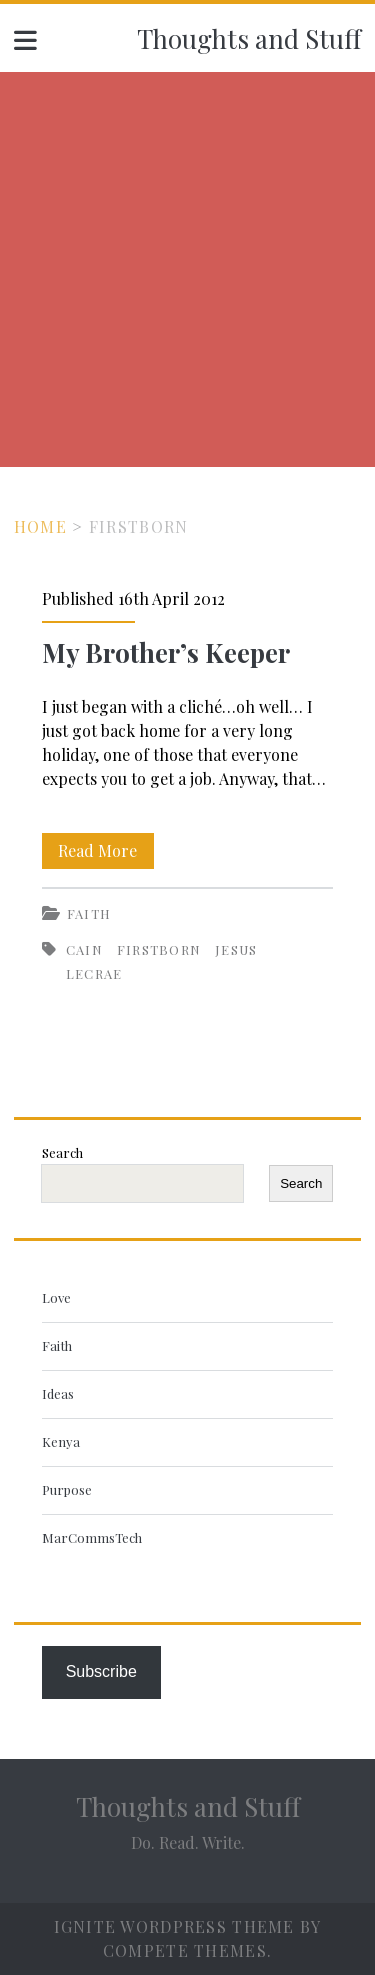  I want to click on Kenya, so click(61, 1441).